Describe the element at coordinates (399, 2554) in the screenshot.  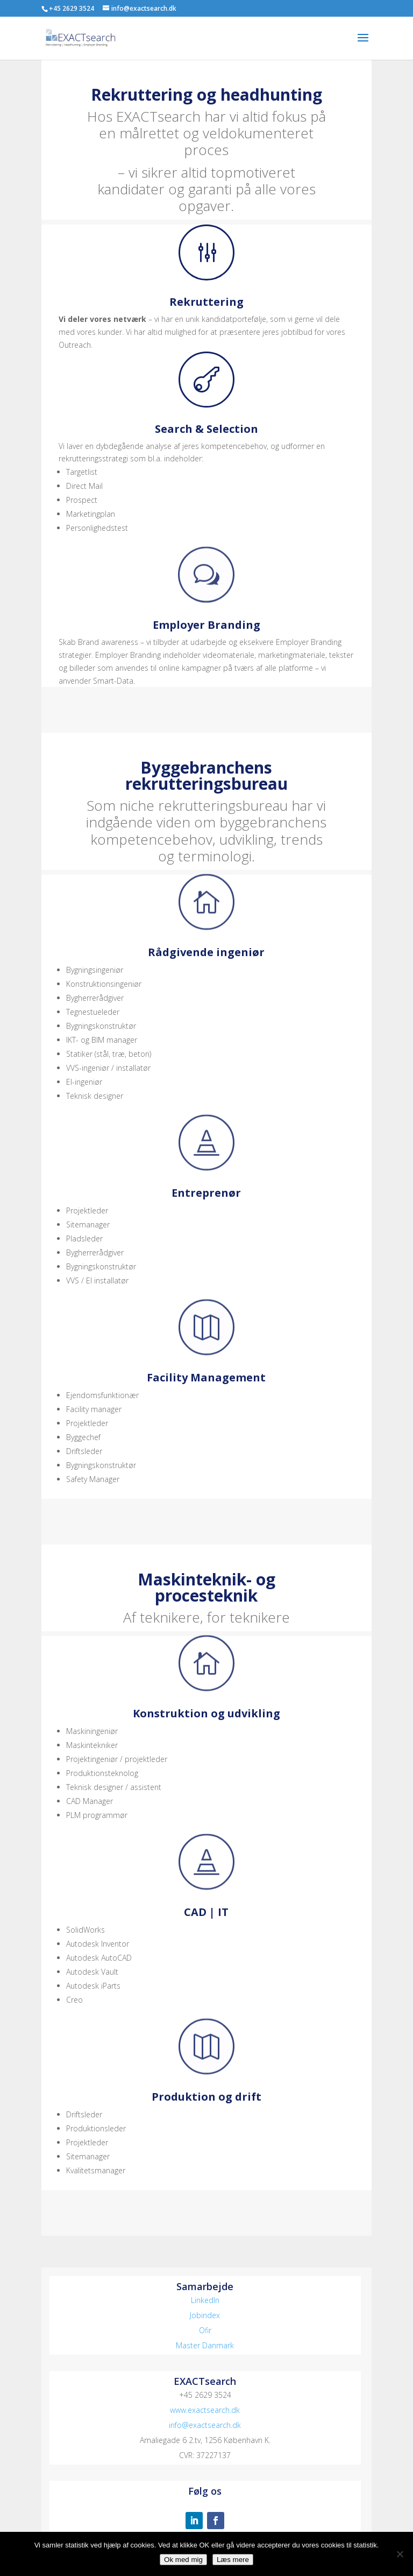
I see `[No]` at that location.